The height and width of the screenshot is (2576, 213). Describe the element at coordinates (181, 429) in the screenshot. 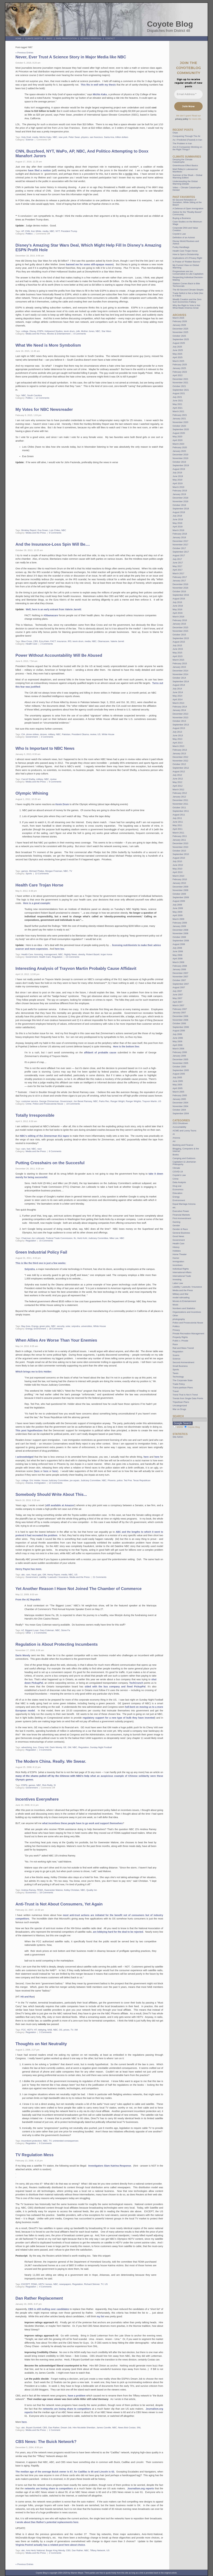

I see `September 2020` at that location.